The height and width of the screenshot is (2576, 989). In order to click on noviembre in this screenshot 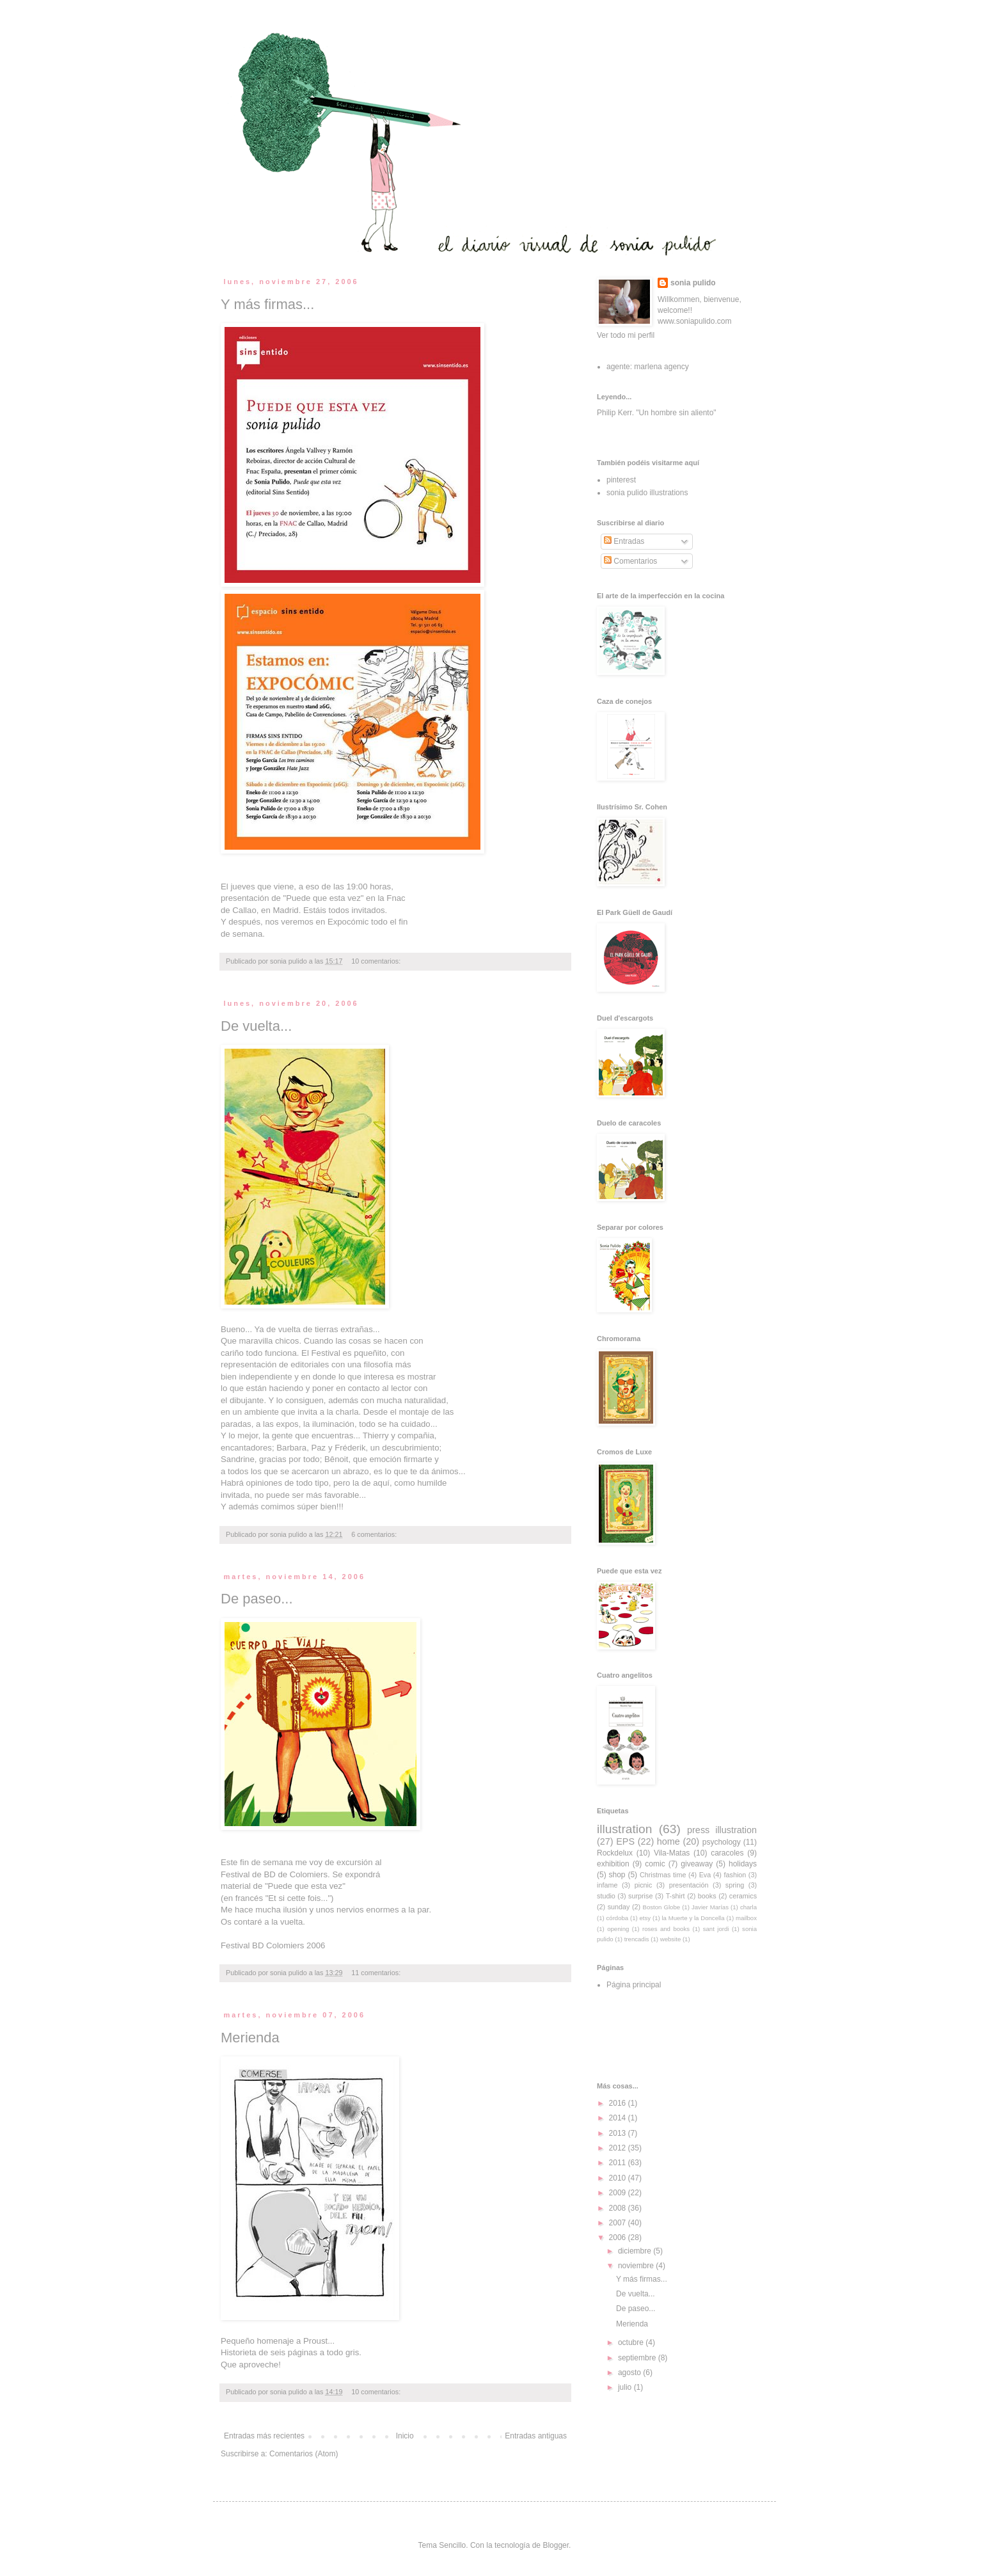, I will do `click(637, 2265)`.